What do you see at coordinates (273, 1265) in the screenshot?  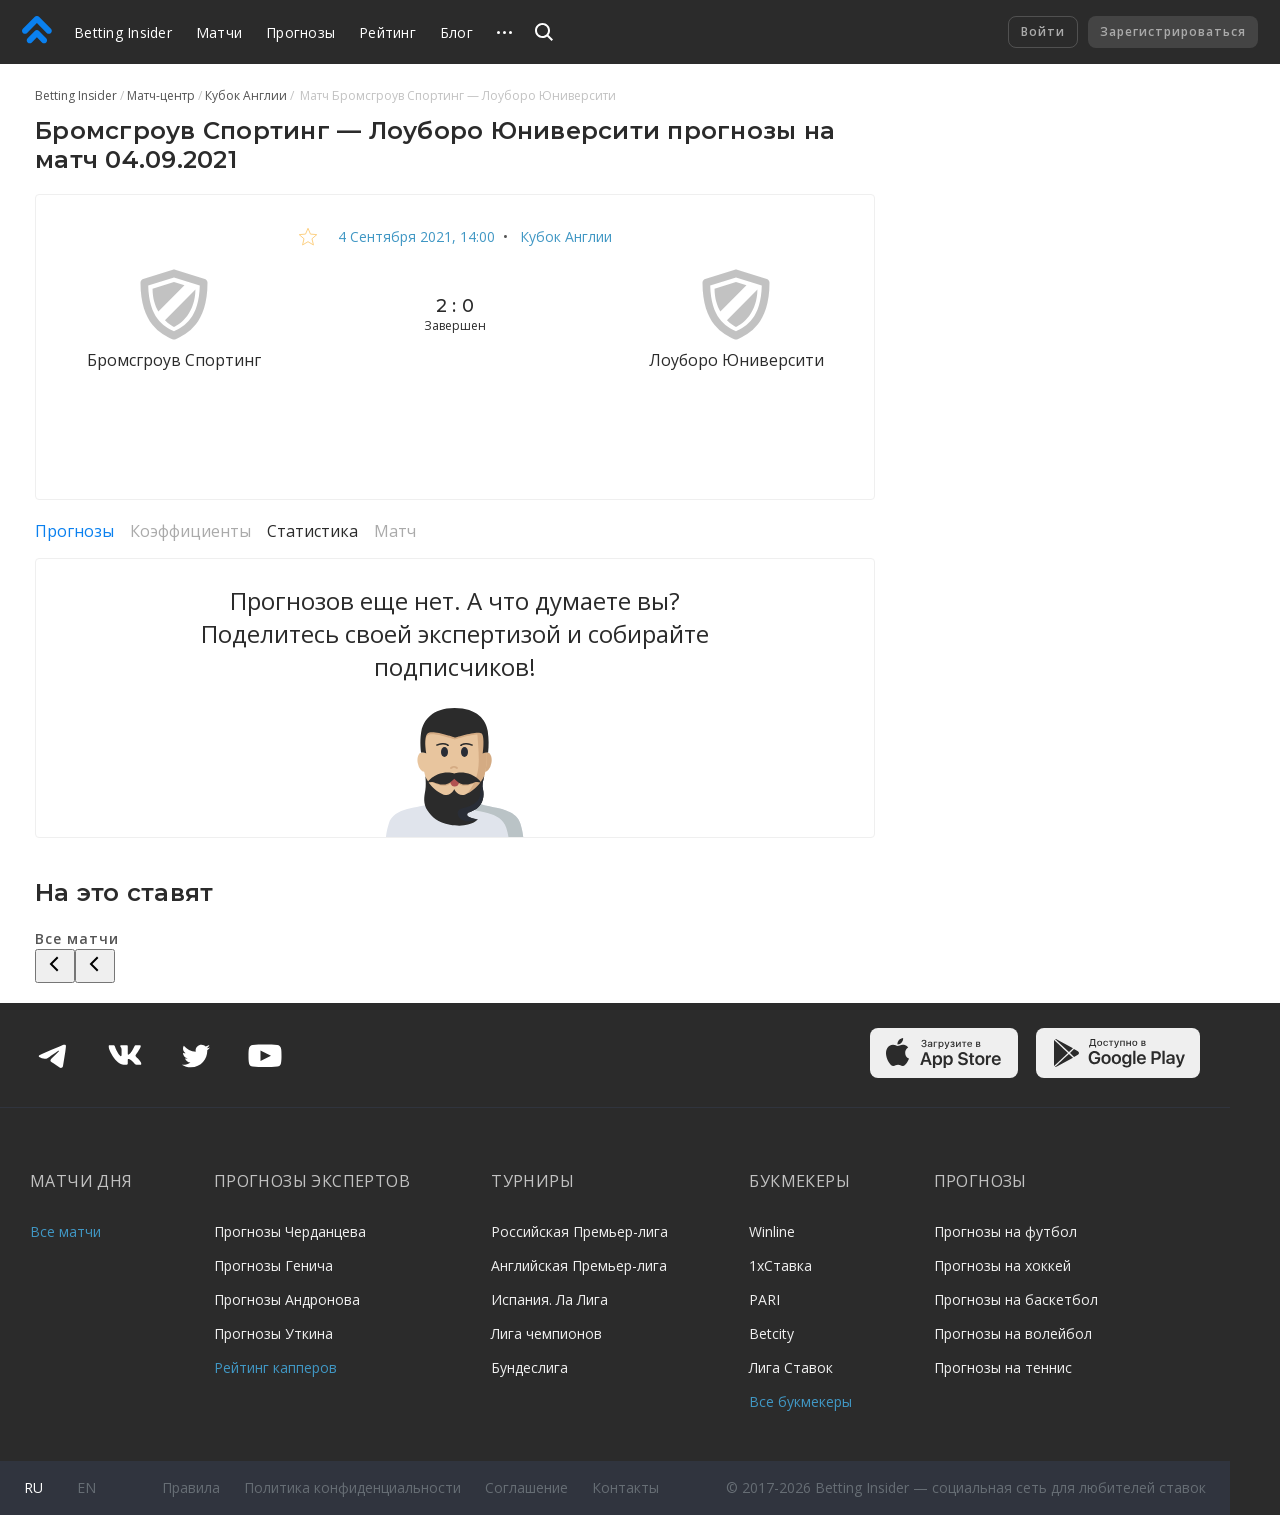 I see `Прогнозы Генича` at bounding box center [273, 1265].